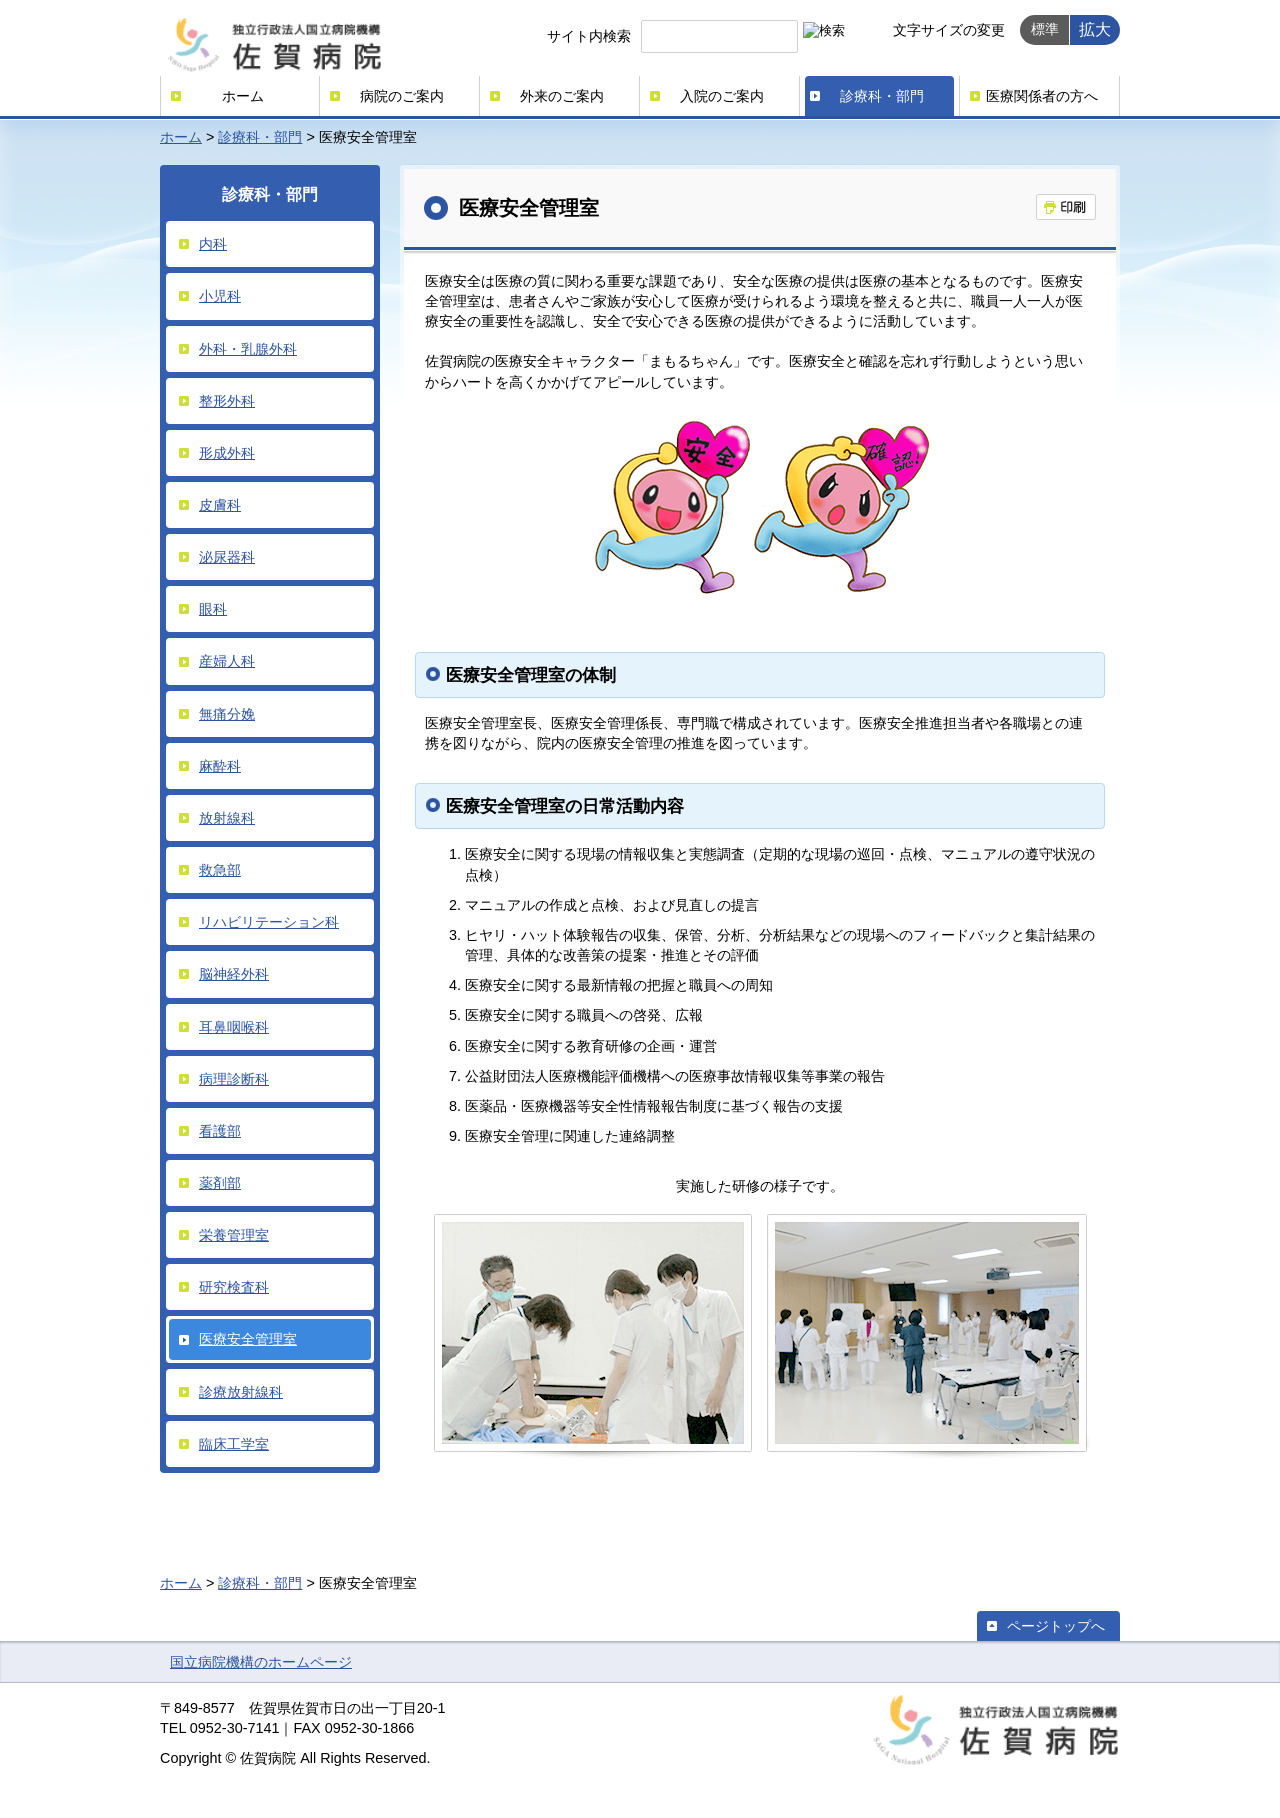 The width and height of the screenshot is (1280, 1818). I want to click on 薬剤部, so click(220, 1183).